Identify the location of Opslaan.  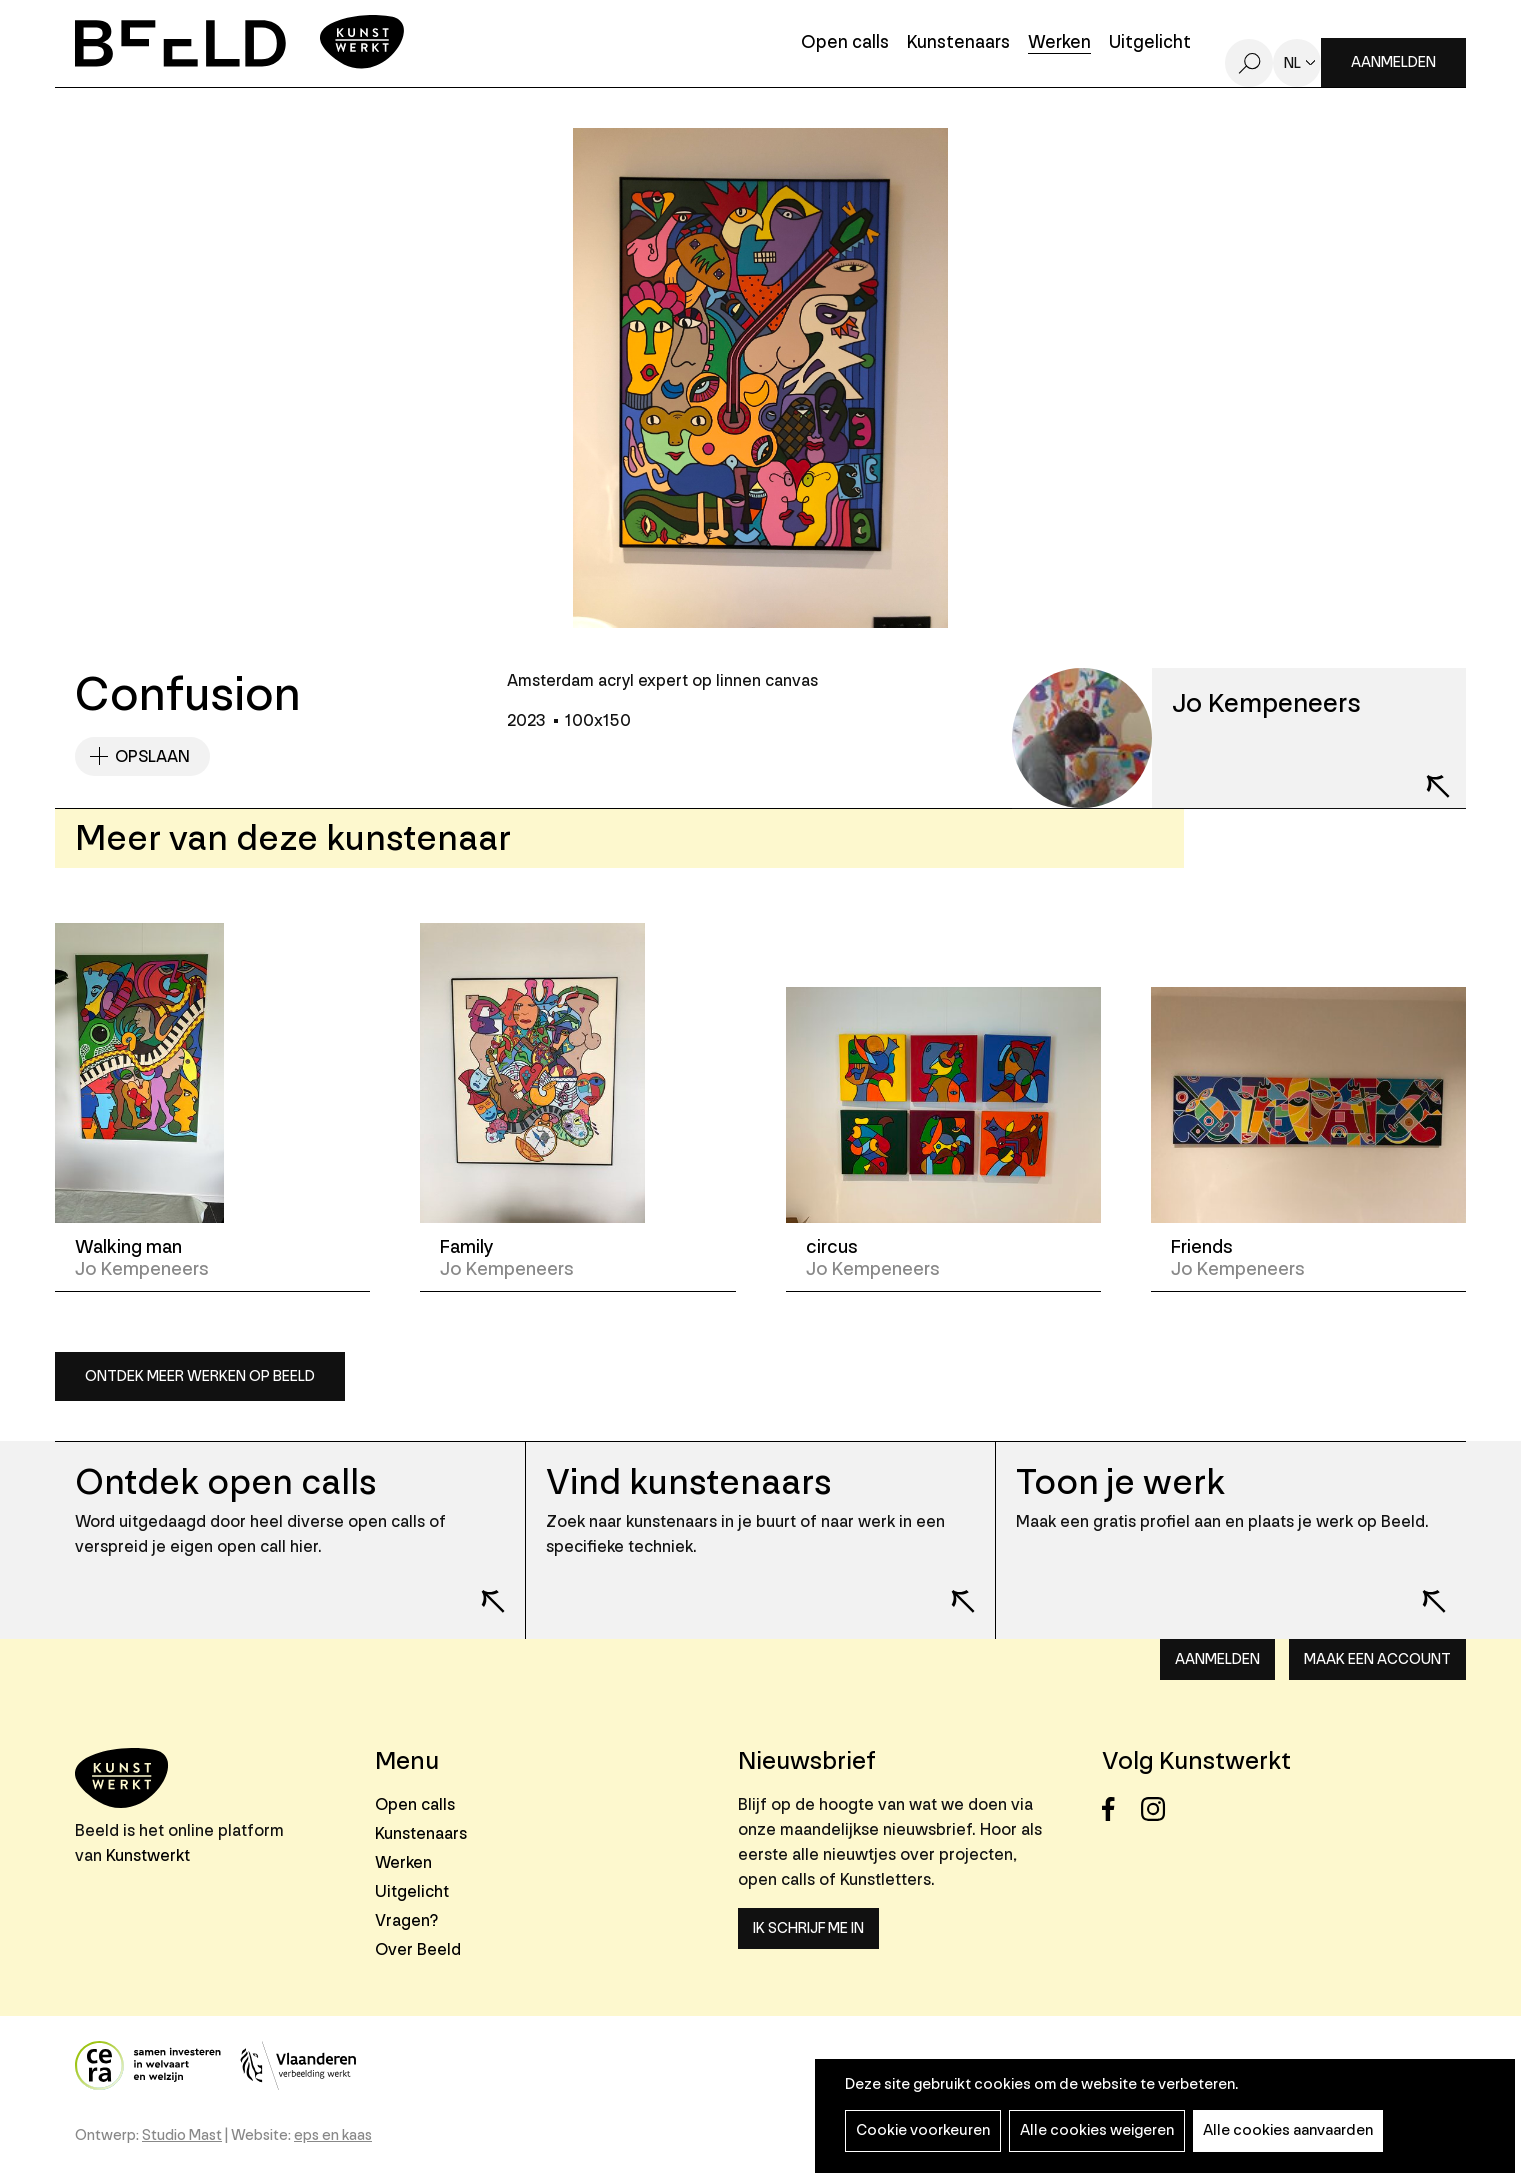
(152, 756).